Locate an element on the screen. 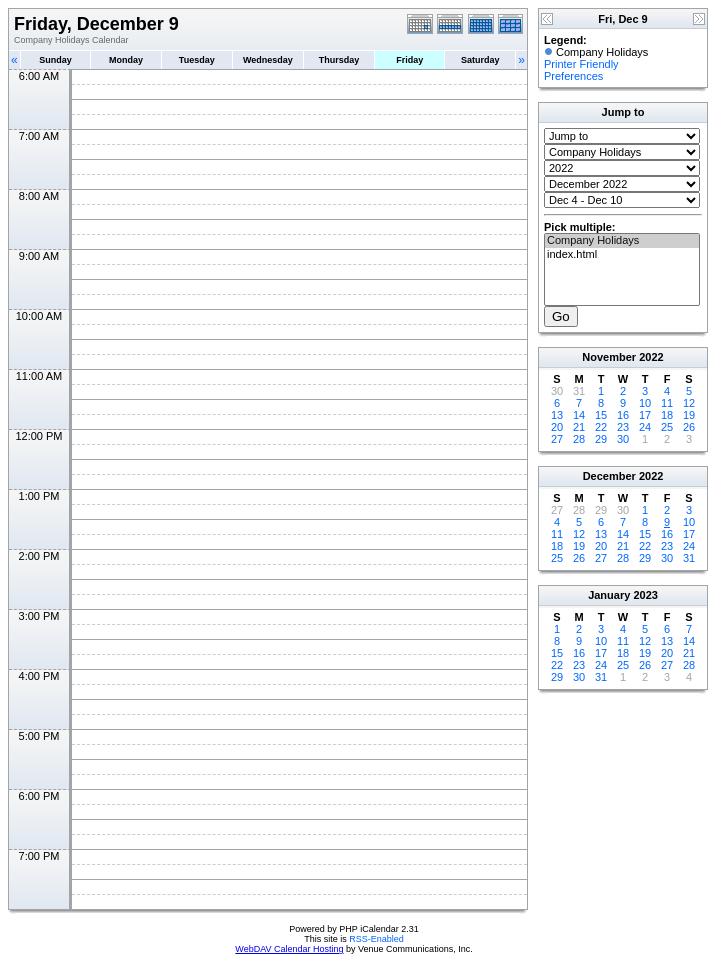 This screenshot has width=708, height=962. December is located at coordinates (609, 476).